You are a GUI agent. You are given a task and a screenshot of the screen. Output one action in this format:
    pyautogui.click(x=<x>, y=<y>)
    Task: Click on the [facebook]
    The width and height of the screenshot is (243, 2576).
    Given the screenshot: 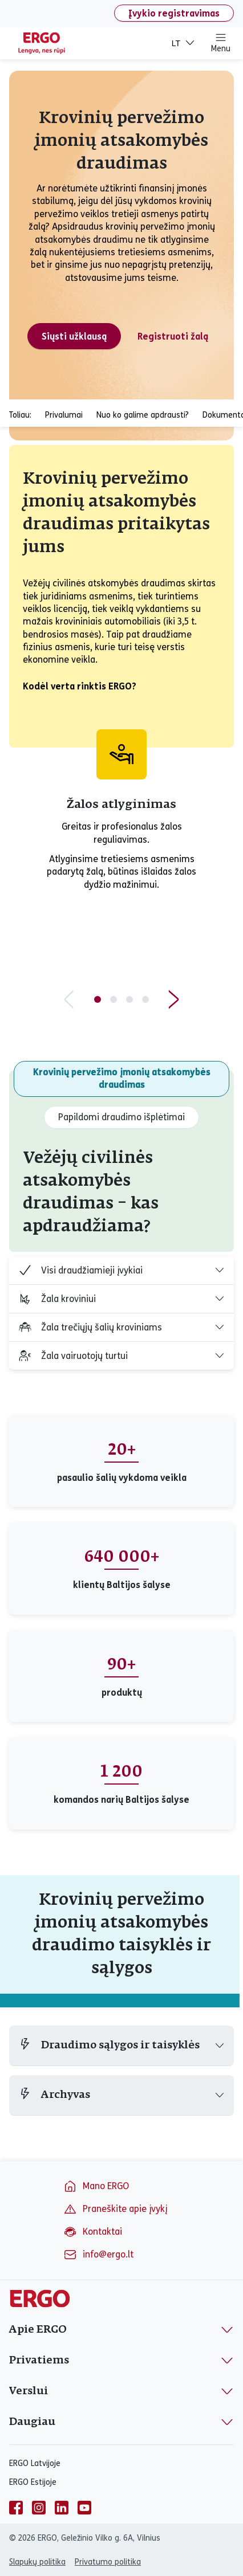 What is the action you would take?
    pyautogui.click(x=16, y=2507)
    